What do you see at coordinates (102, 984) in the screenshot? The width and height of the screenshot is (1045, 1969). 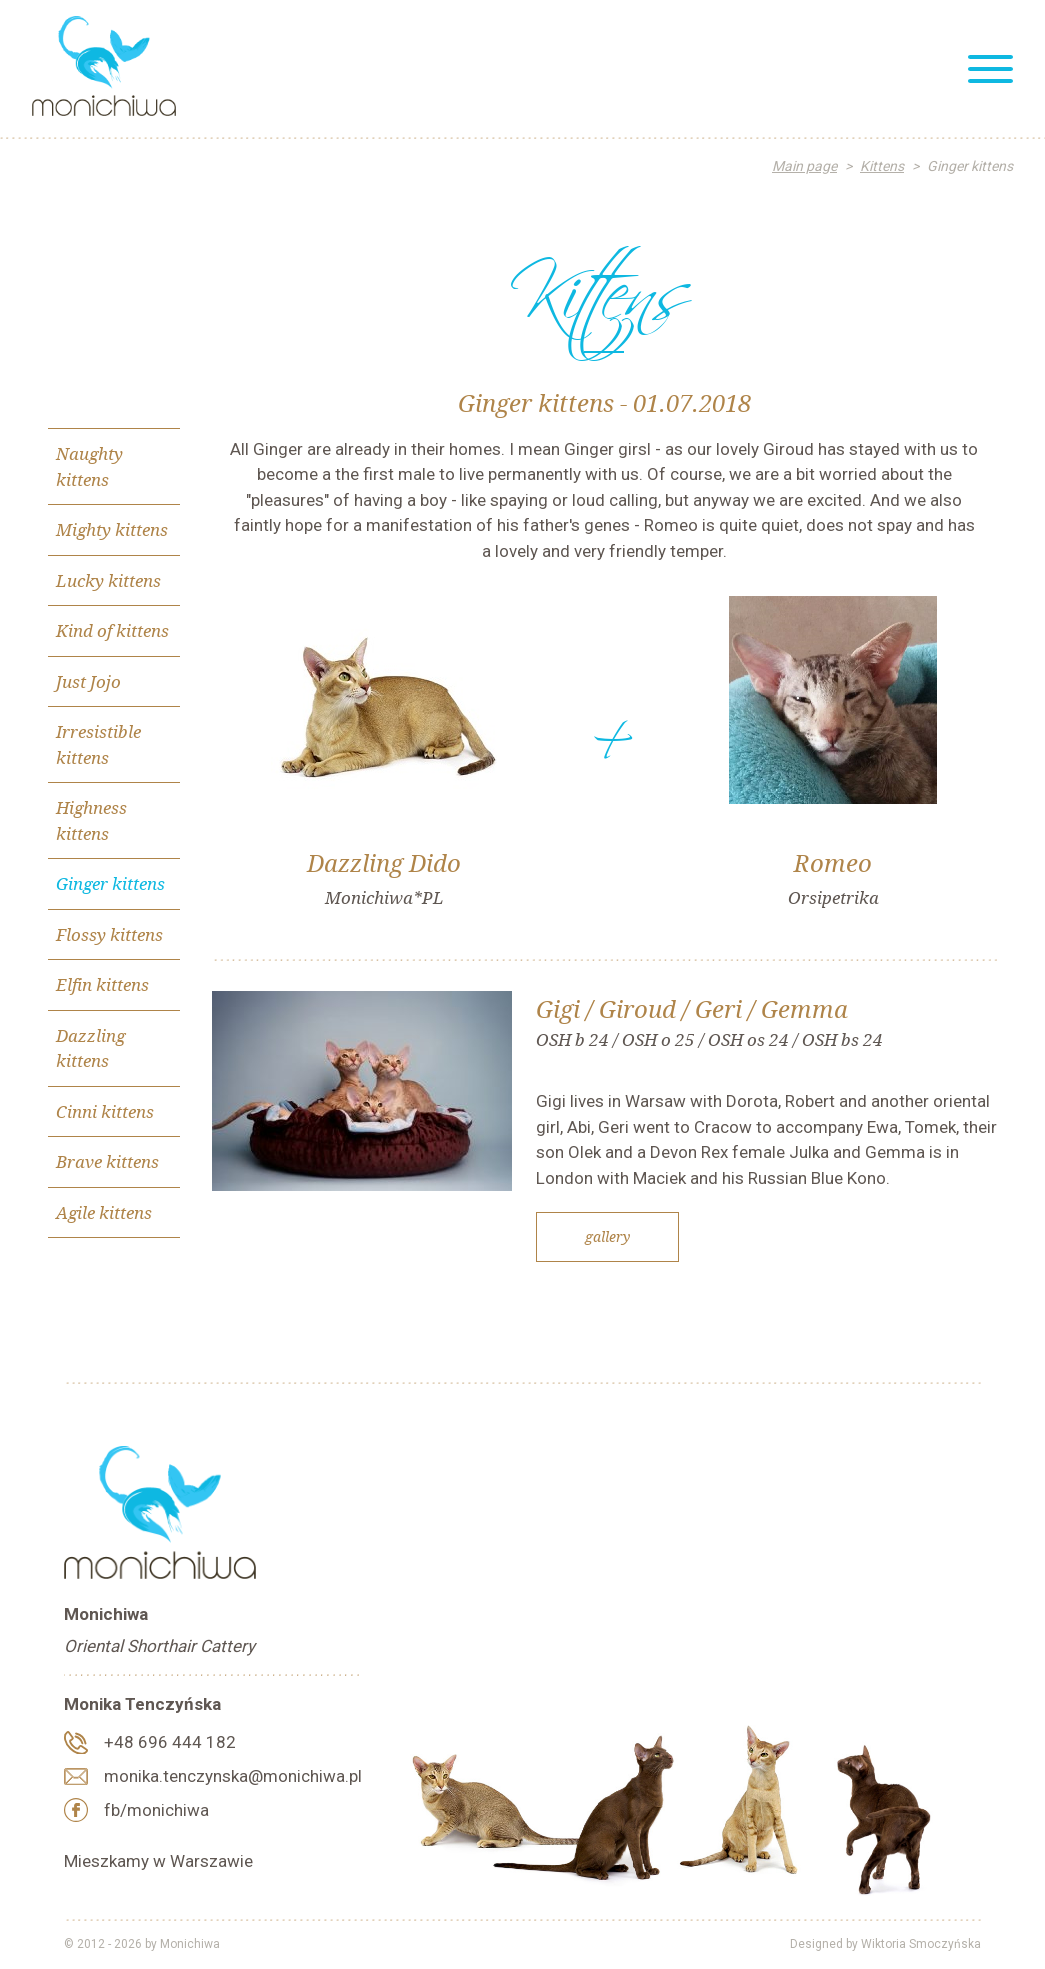 I see `Elfin kittens` at bounding box center [102, 984].